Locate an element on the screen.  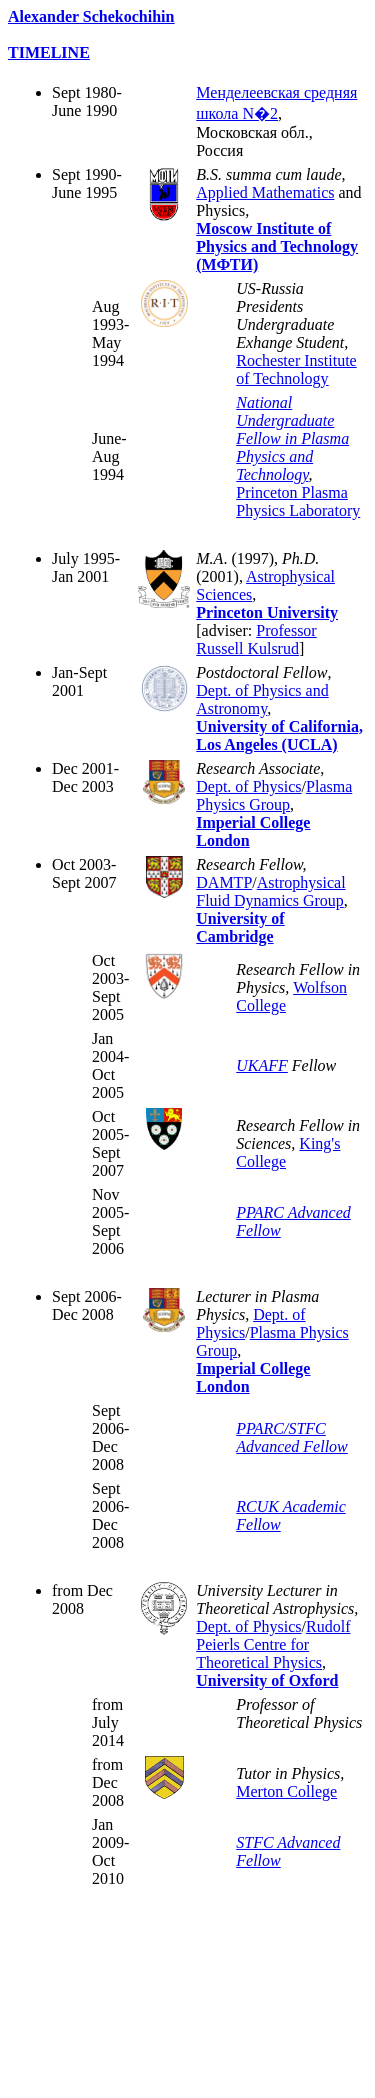
Rochester Institute of Technology is located at coordinates (296, 369).